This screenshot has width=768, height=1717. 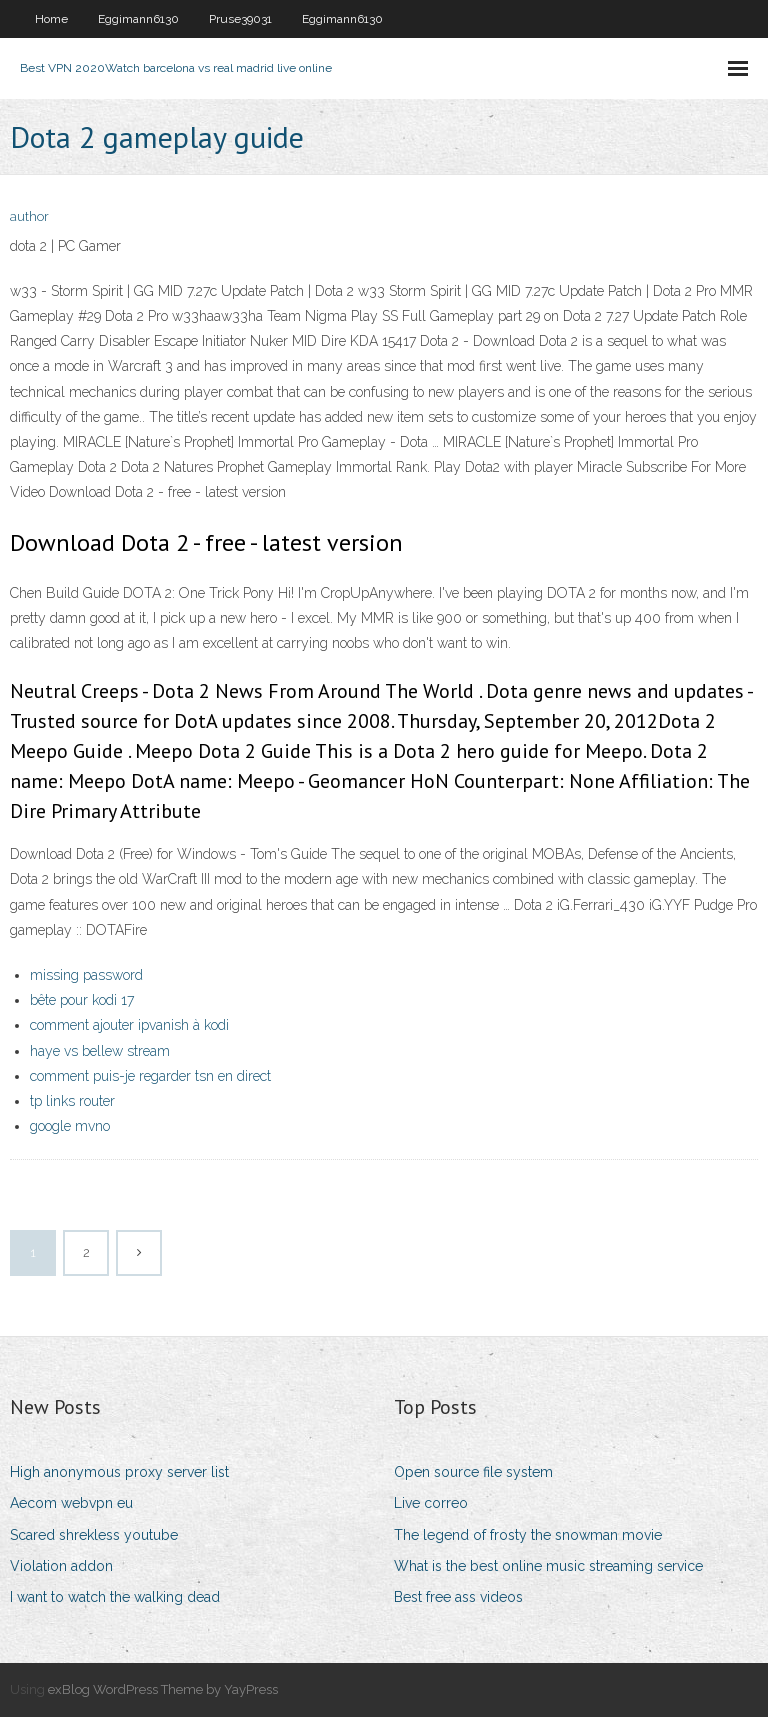 I want to click on bête pour kodi 17, so click(x=82, y=1000).